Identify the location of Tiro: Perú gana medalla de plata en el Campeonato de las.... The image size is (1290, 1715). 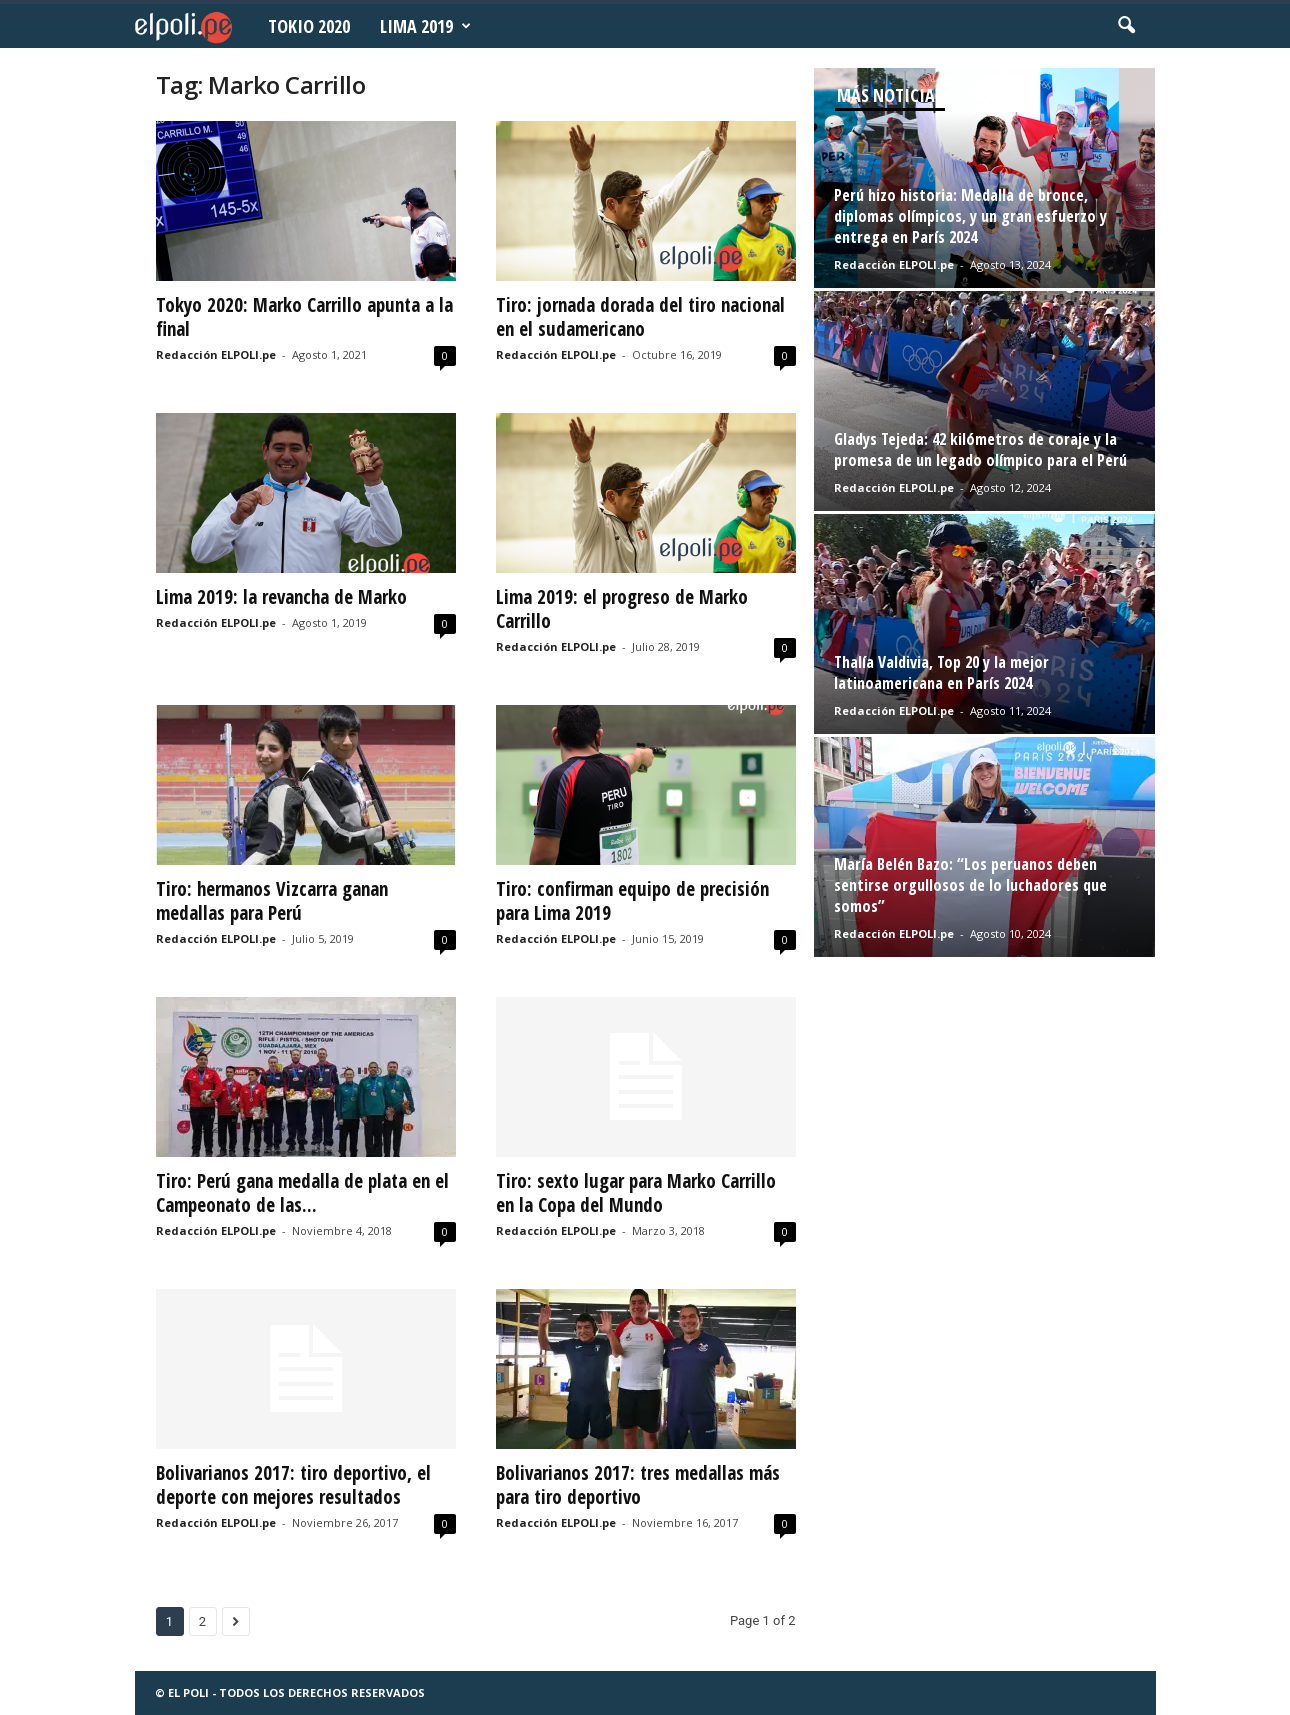
(302, 1193).